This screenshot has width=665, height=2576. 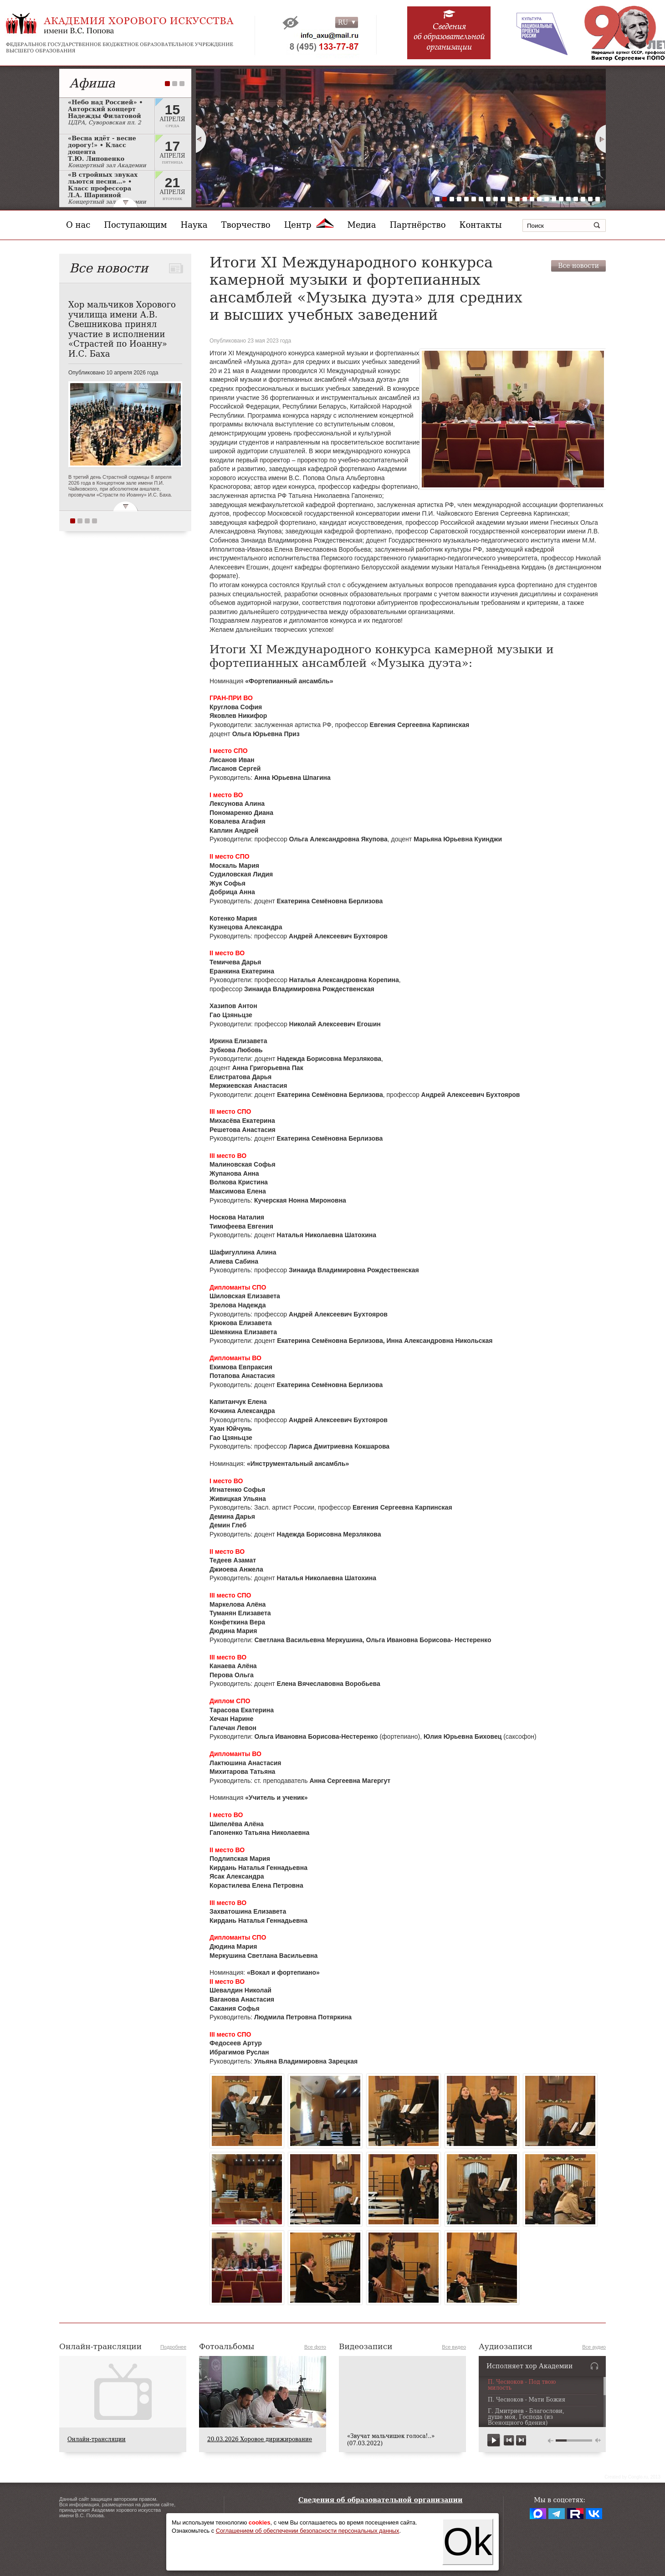 I want to click on 11, so click(x=510, y=199).